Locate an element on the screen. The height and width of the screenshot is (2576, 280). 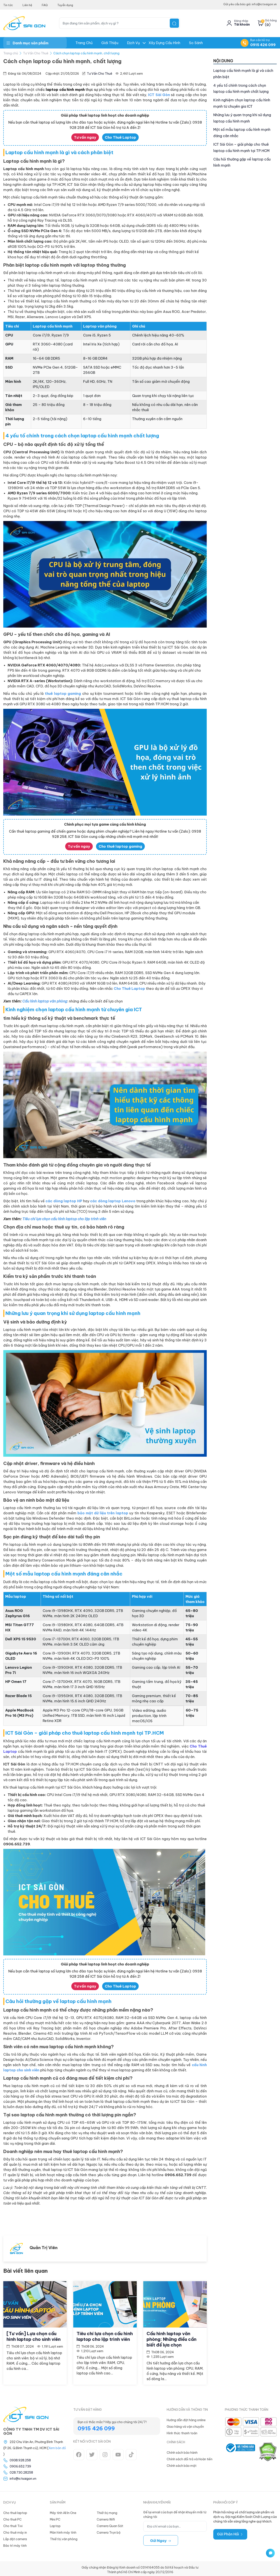
Giới thiệu is located at coordinates (109, 43).